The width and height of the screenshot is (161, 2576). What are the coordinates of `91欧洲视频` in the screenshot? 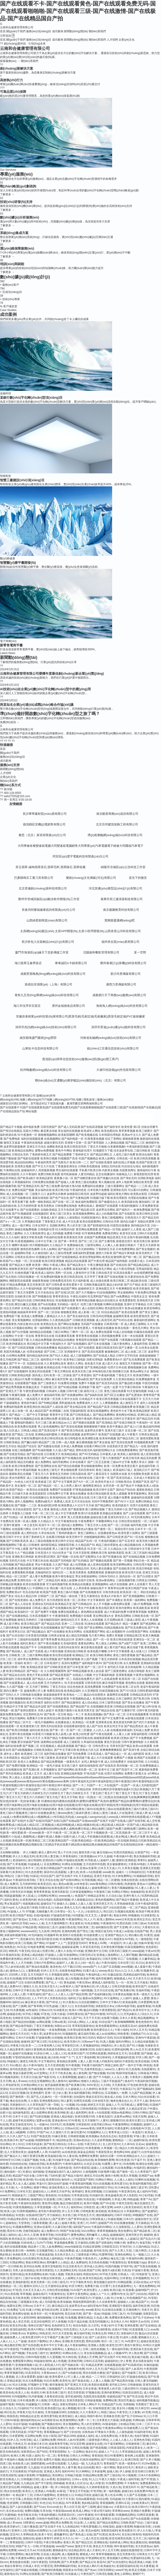 It's located at (62, 2069).